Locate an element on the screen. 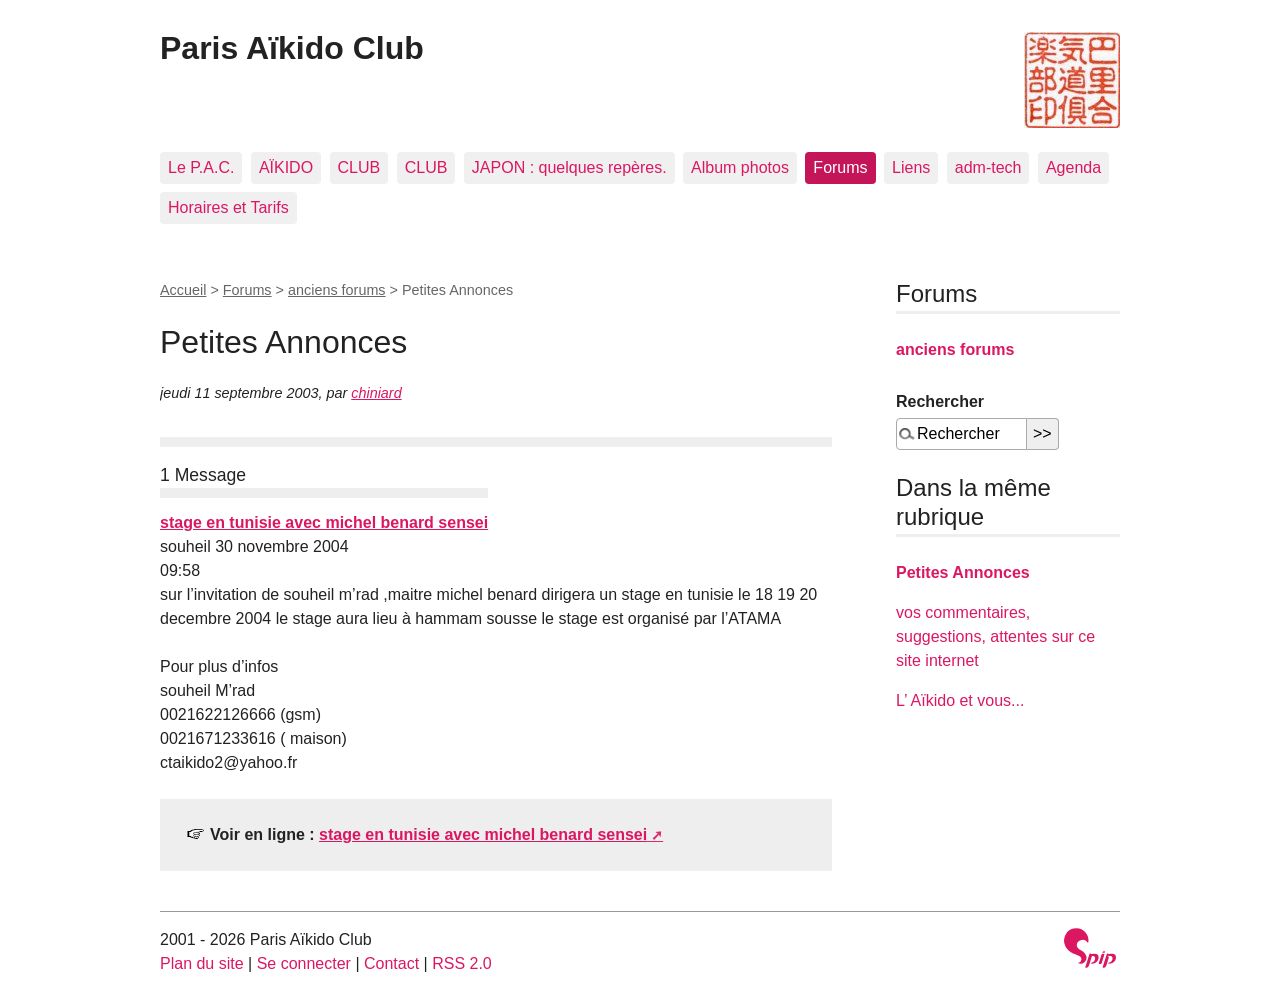  AÏKIDO is located at coordinates (286, 167).